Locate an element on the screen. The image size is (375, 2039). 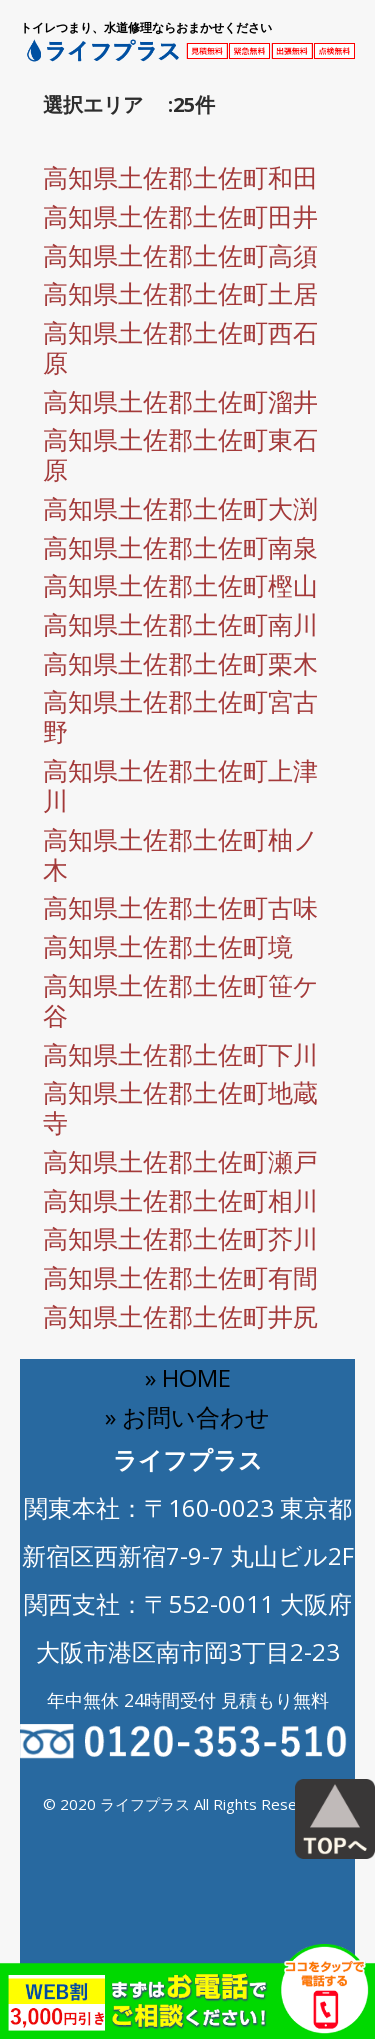
高知県土佐郡土佐町地蔵寺 is located at coordinates (180, 1107).